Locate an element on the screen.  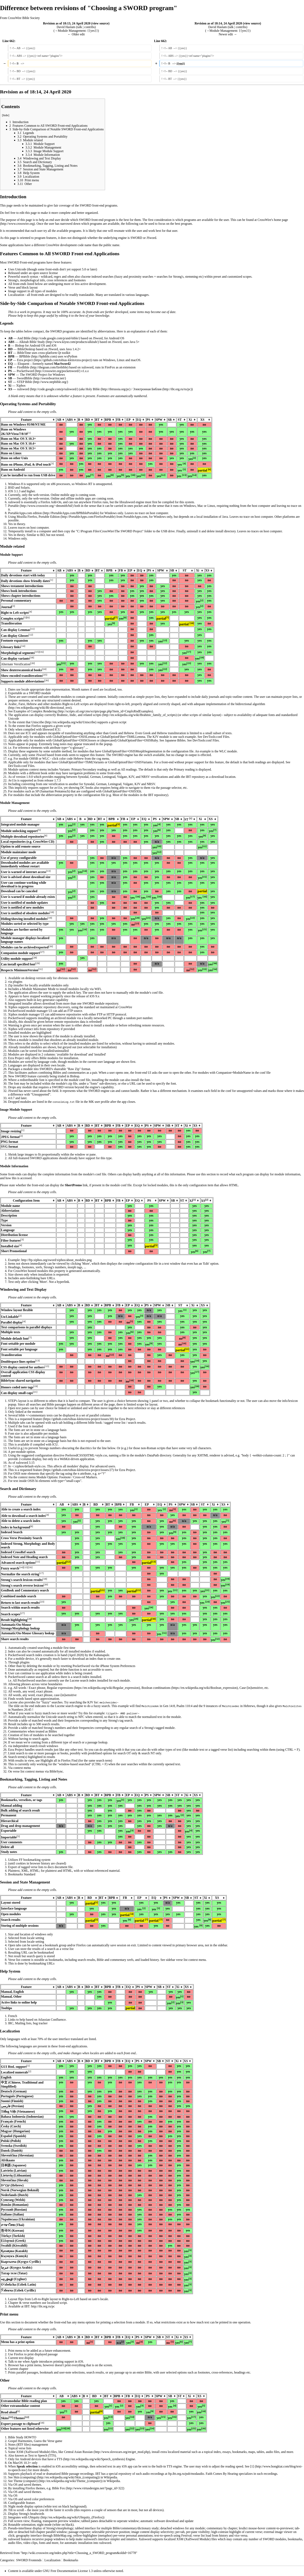
EP [columnheader button] is located at coordinates (128, 419).